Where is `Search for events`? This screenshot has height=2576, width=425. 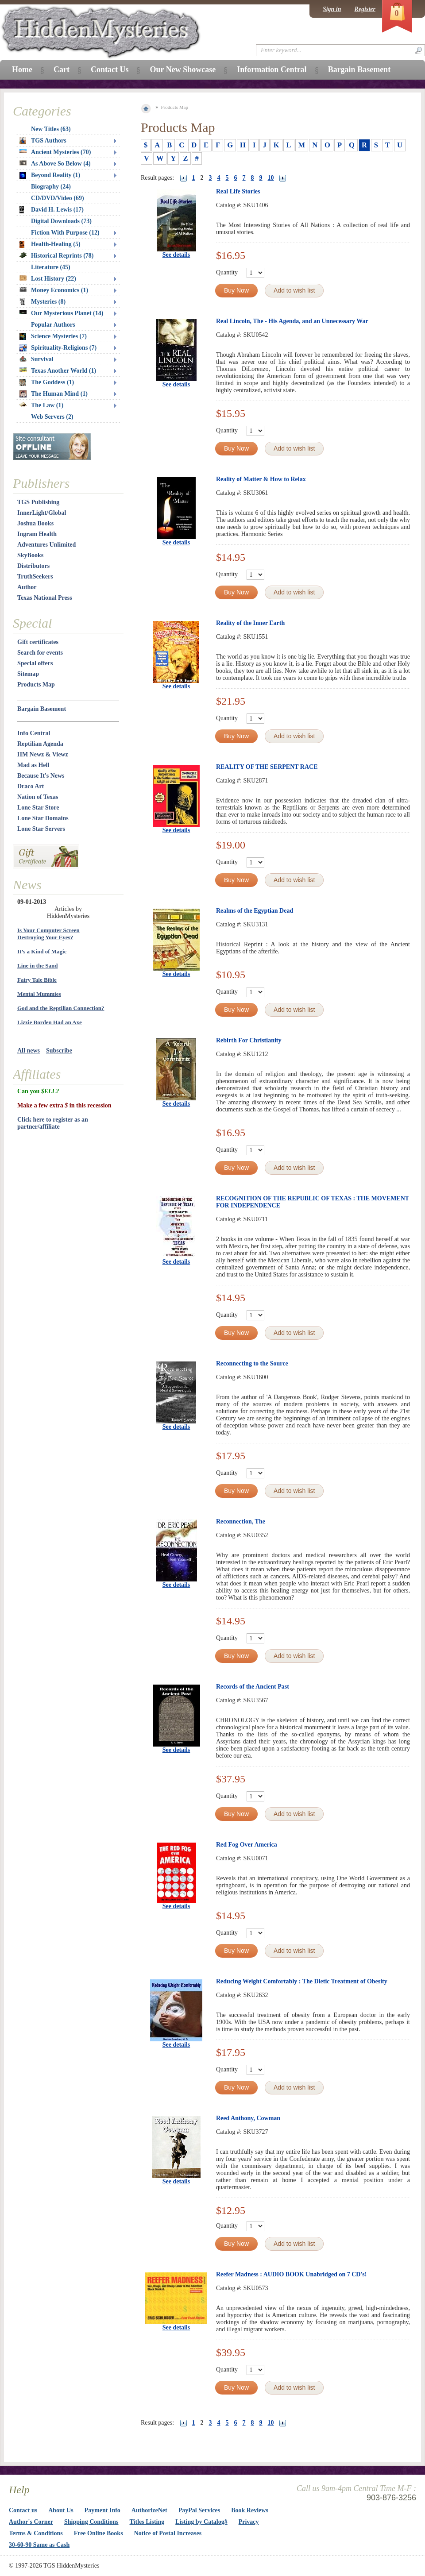 Search for events is located at coordinates (40, 652).